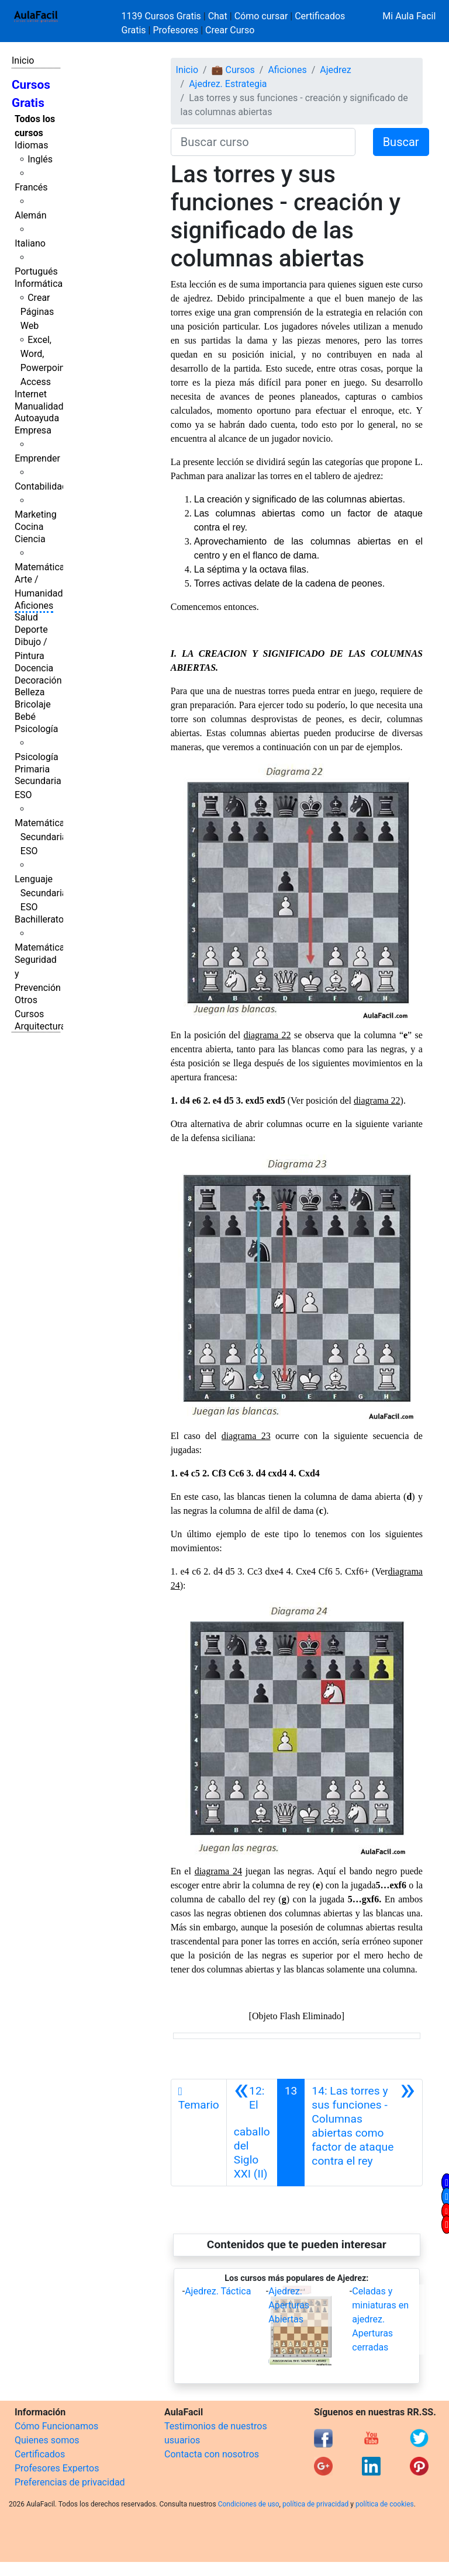 This screenshot has height=2576, width=449. Describe the element at coordinates (37, 418) in the screenshot. I see `Autoayuda` at that location.